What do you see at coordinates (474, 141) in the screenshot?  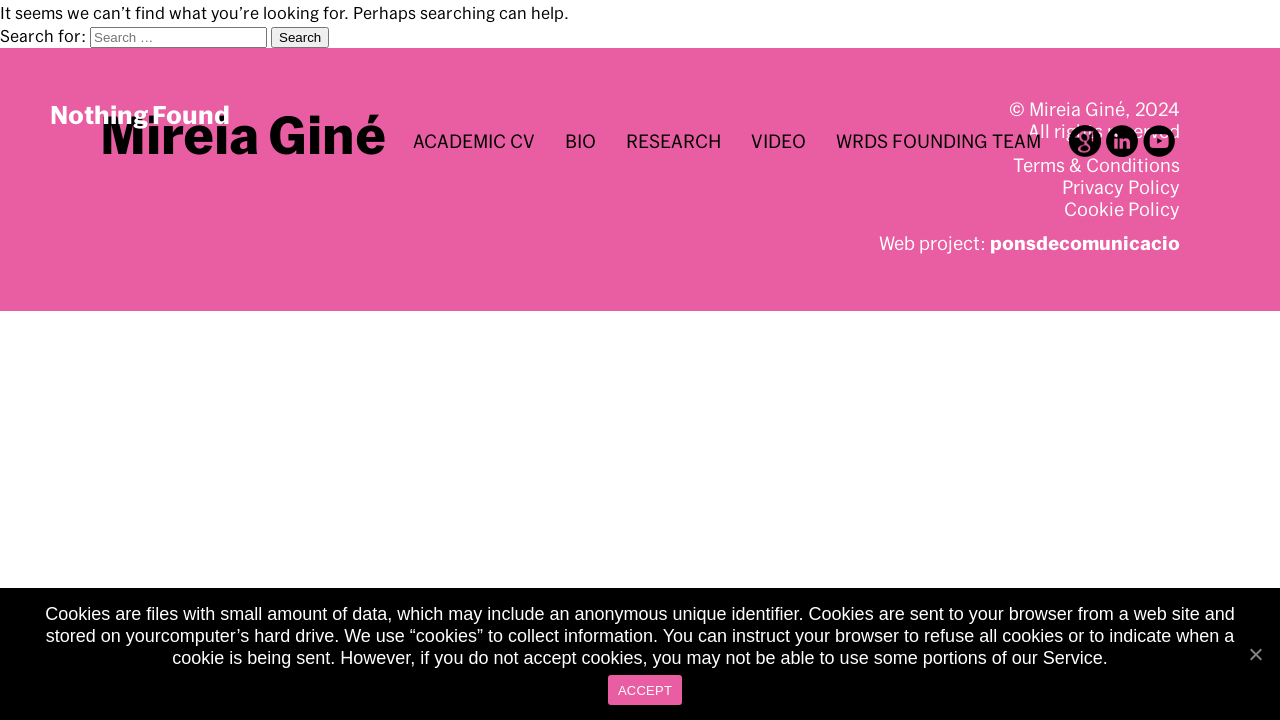 I see `Academic CV` at bounding box center [474, 141].